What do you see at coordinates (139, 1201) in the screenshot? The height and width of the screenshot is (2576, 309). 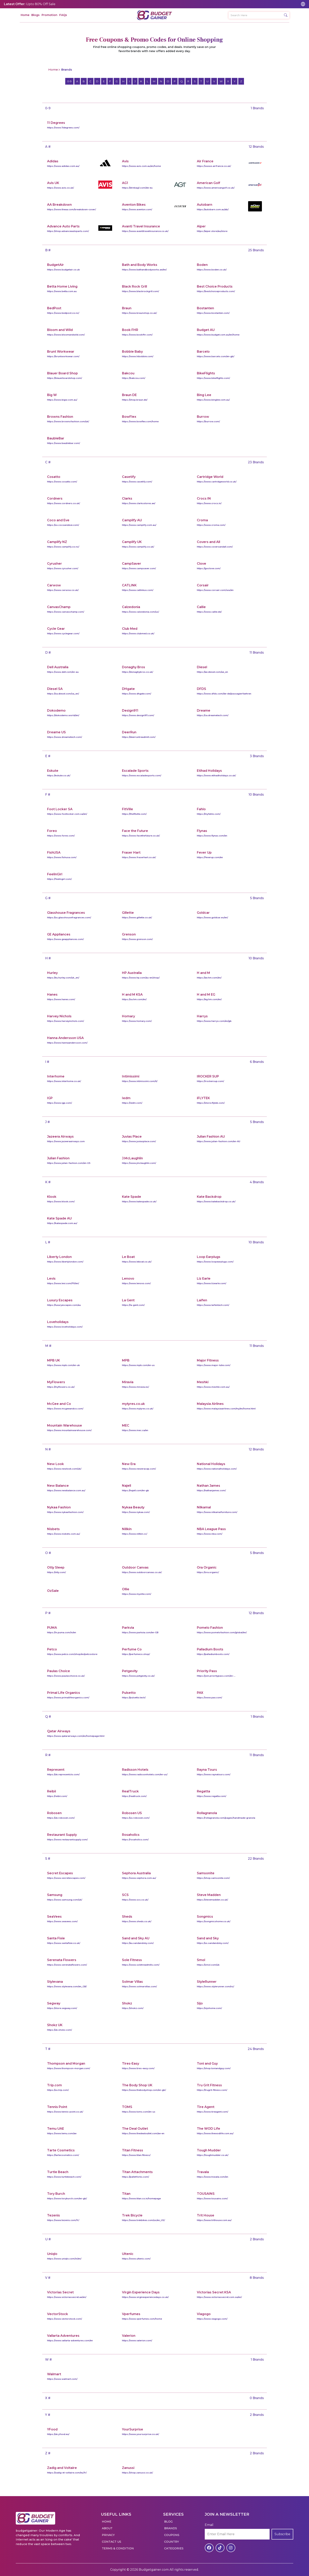 I see `https://www.katespade.co.uk/` at bounding box center [139, 1201].